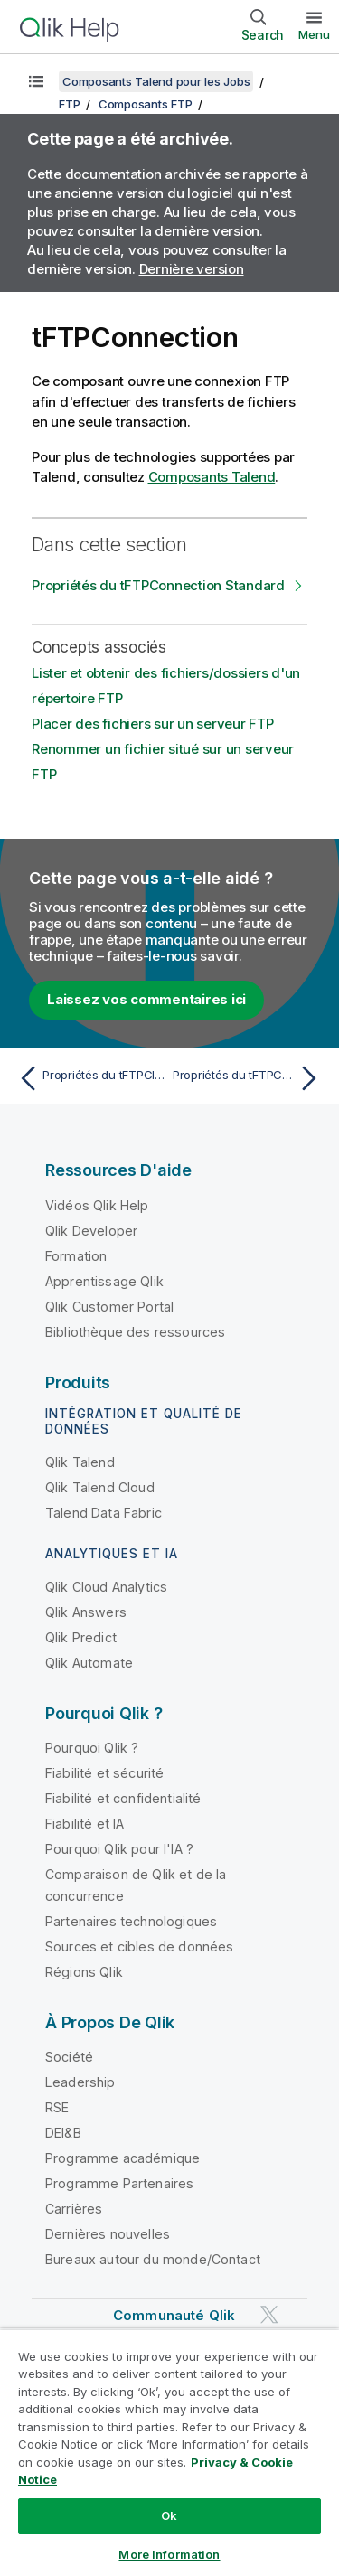 The width and height of the screenshot is (339, 2576). What do you see at coordinates (314, 34) in the screenshot?
I see `Menu` at bounding box center [314, 34].